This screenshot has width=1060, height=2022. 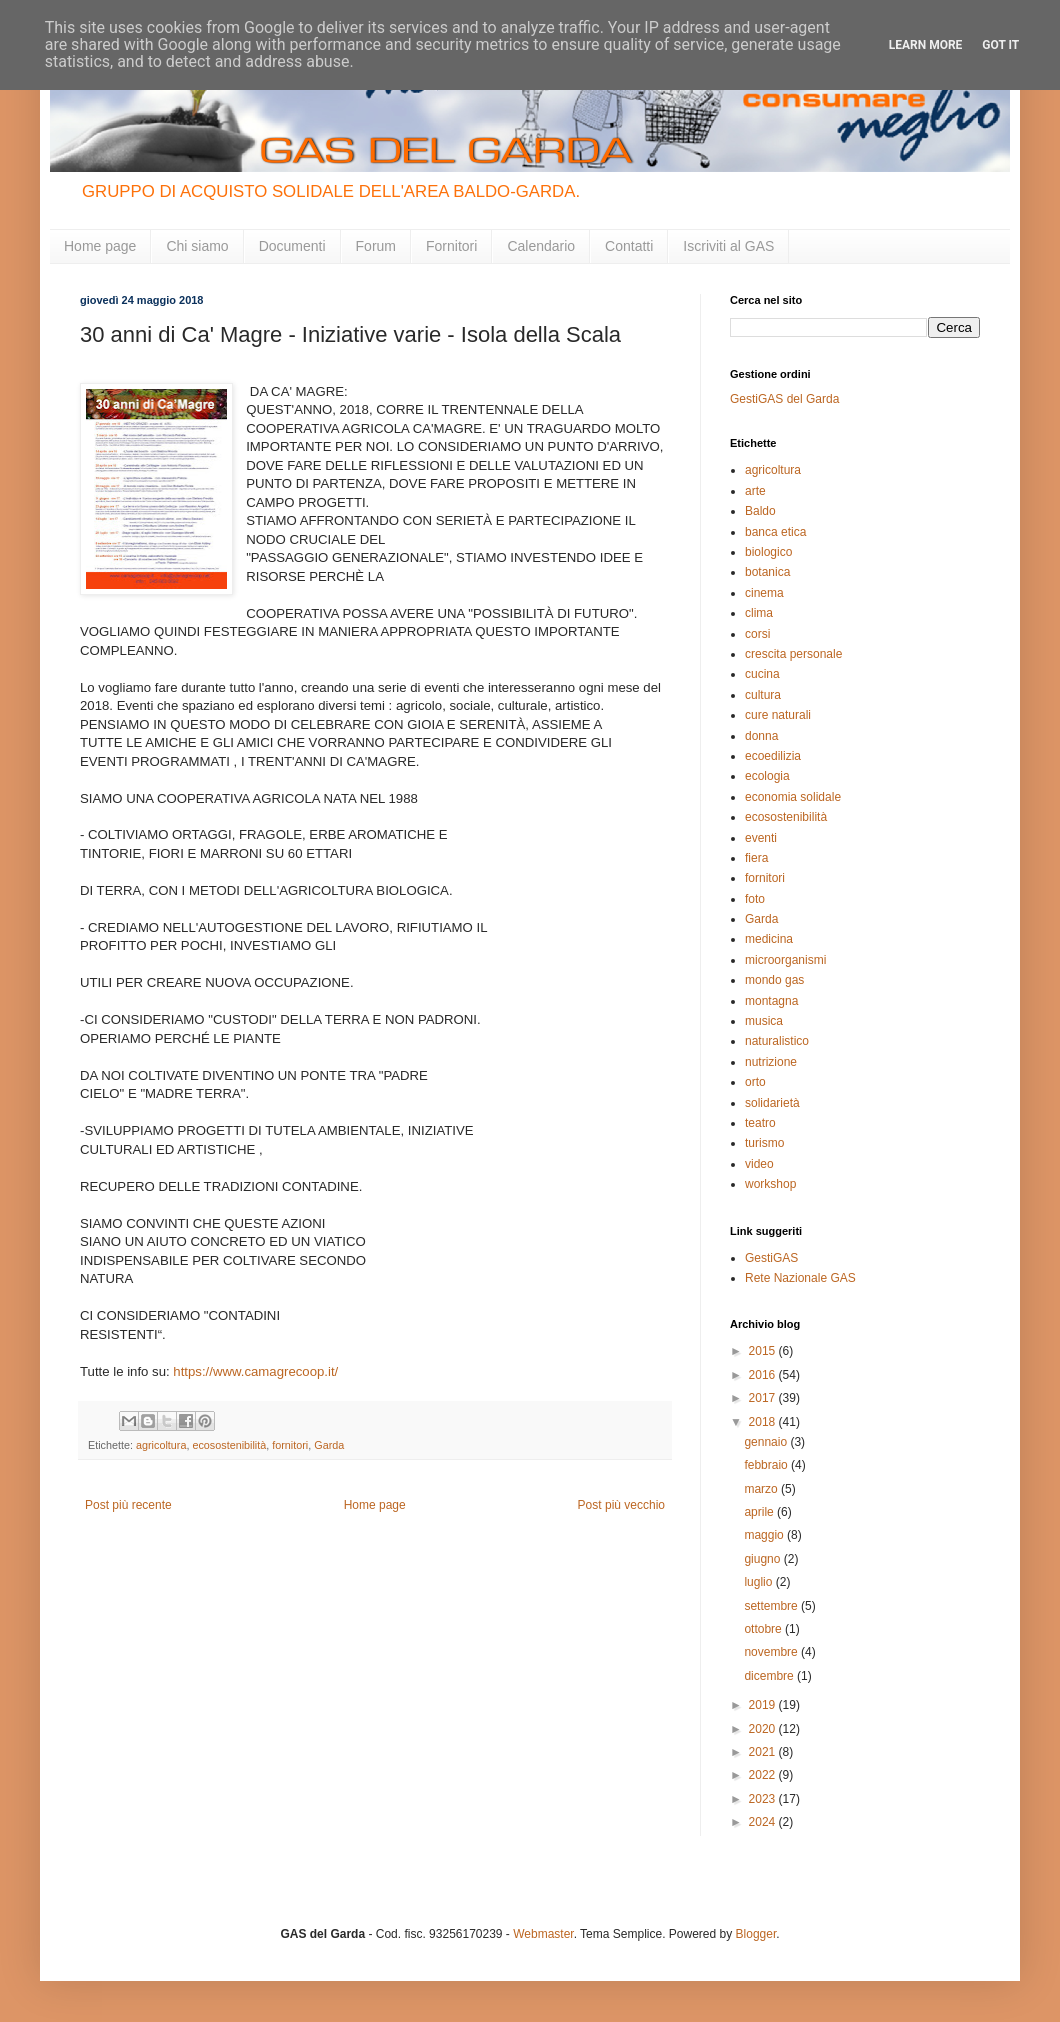 What do you see at coordinates (755, 491) in the screenshot?
I see `arte` at bounding box center [755, 491].